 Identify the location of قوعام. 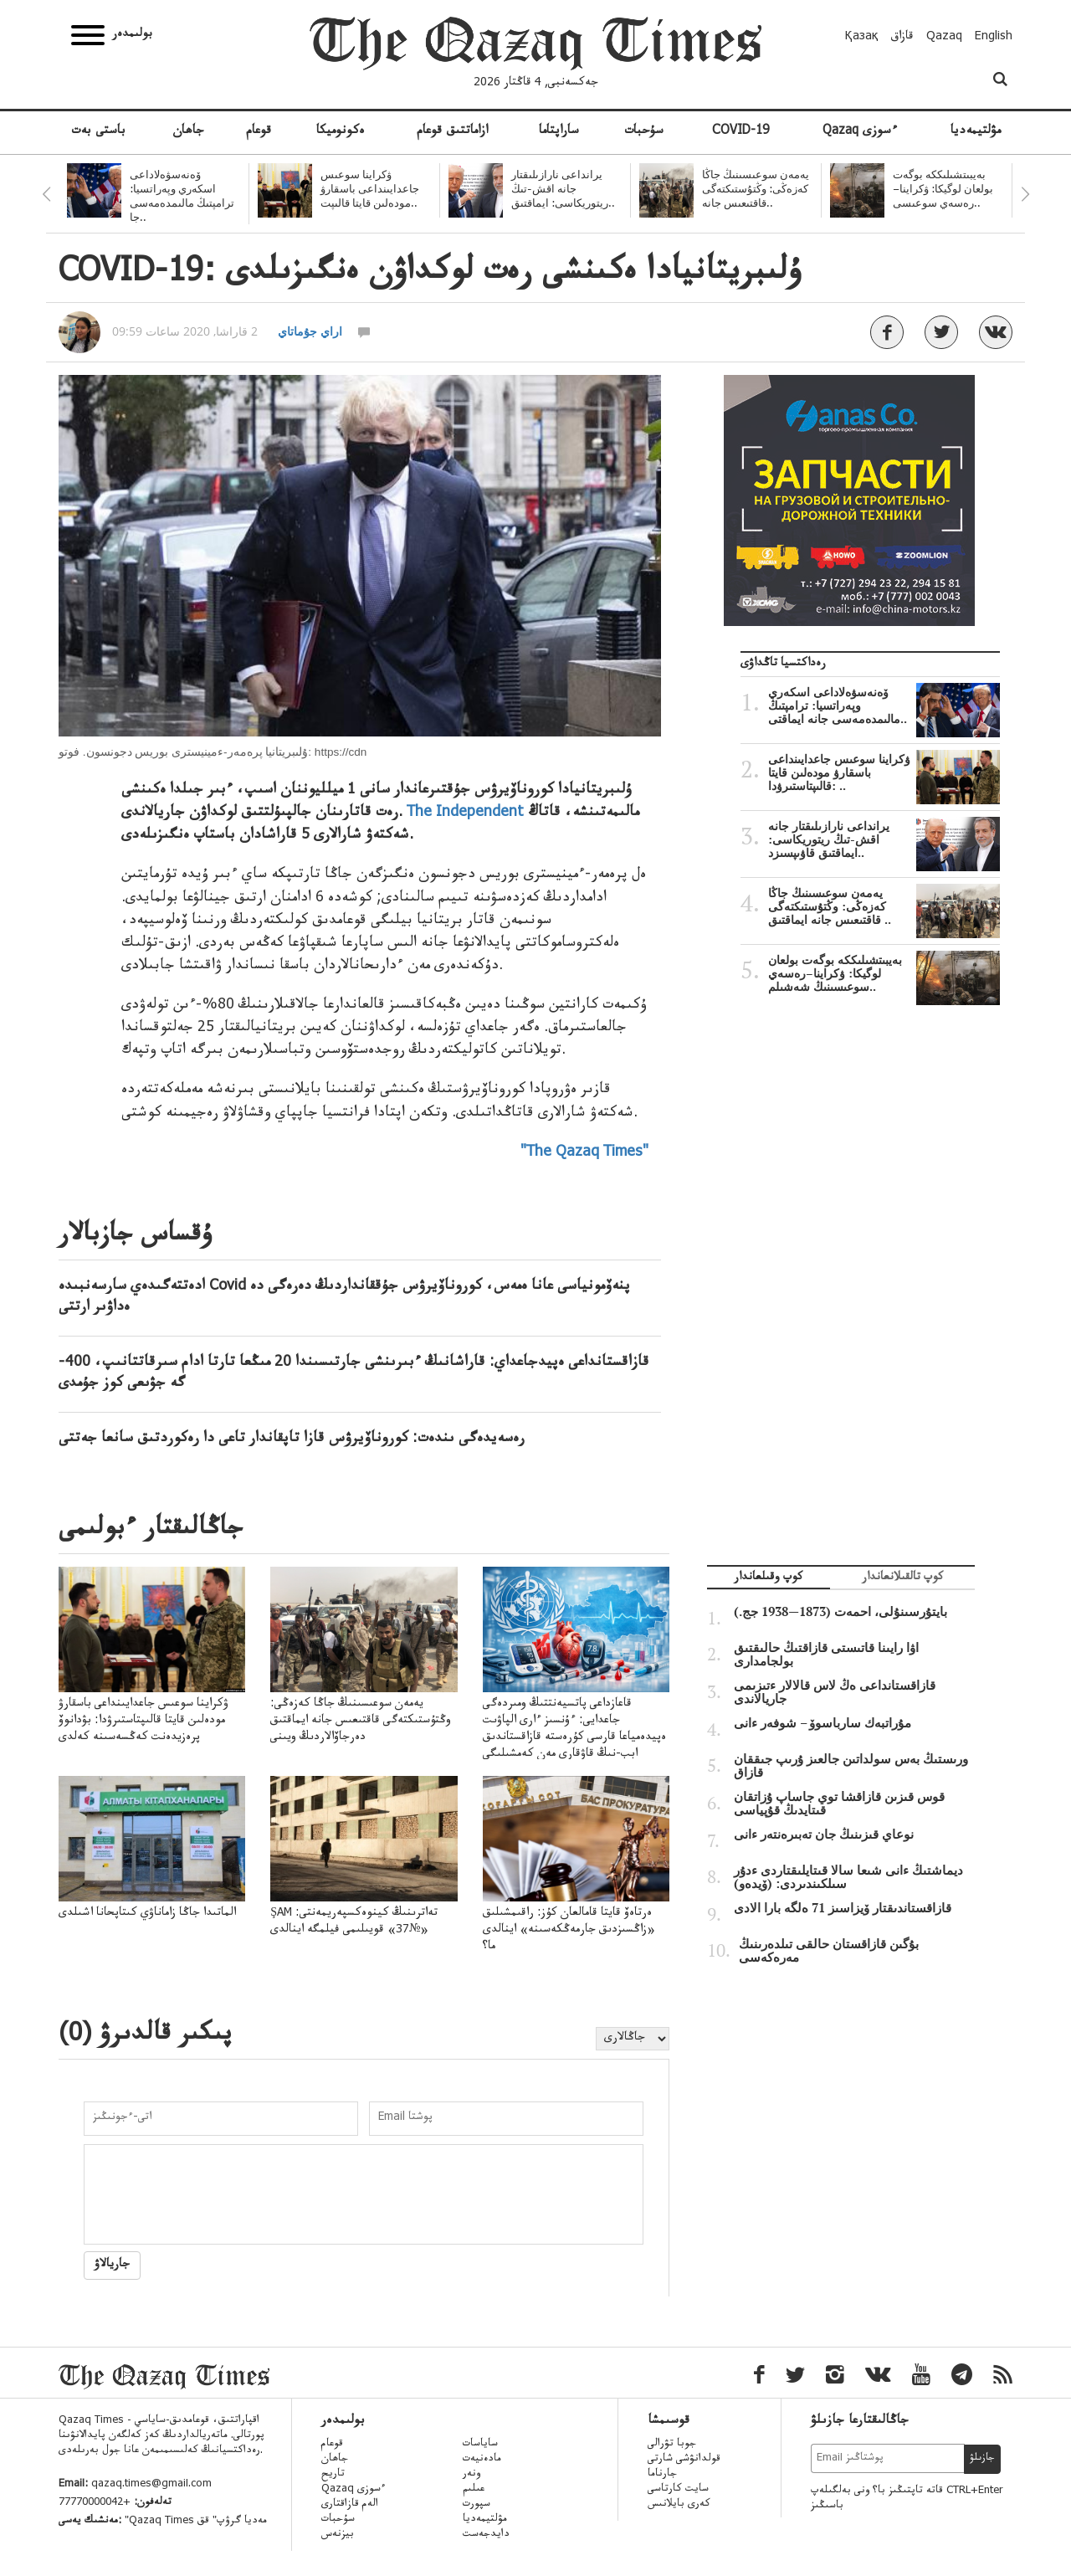
(258, 132).